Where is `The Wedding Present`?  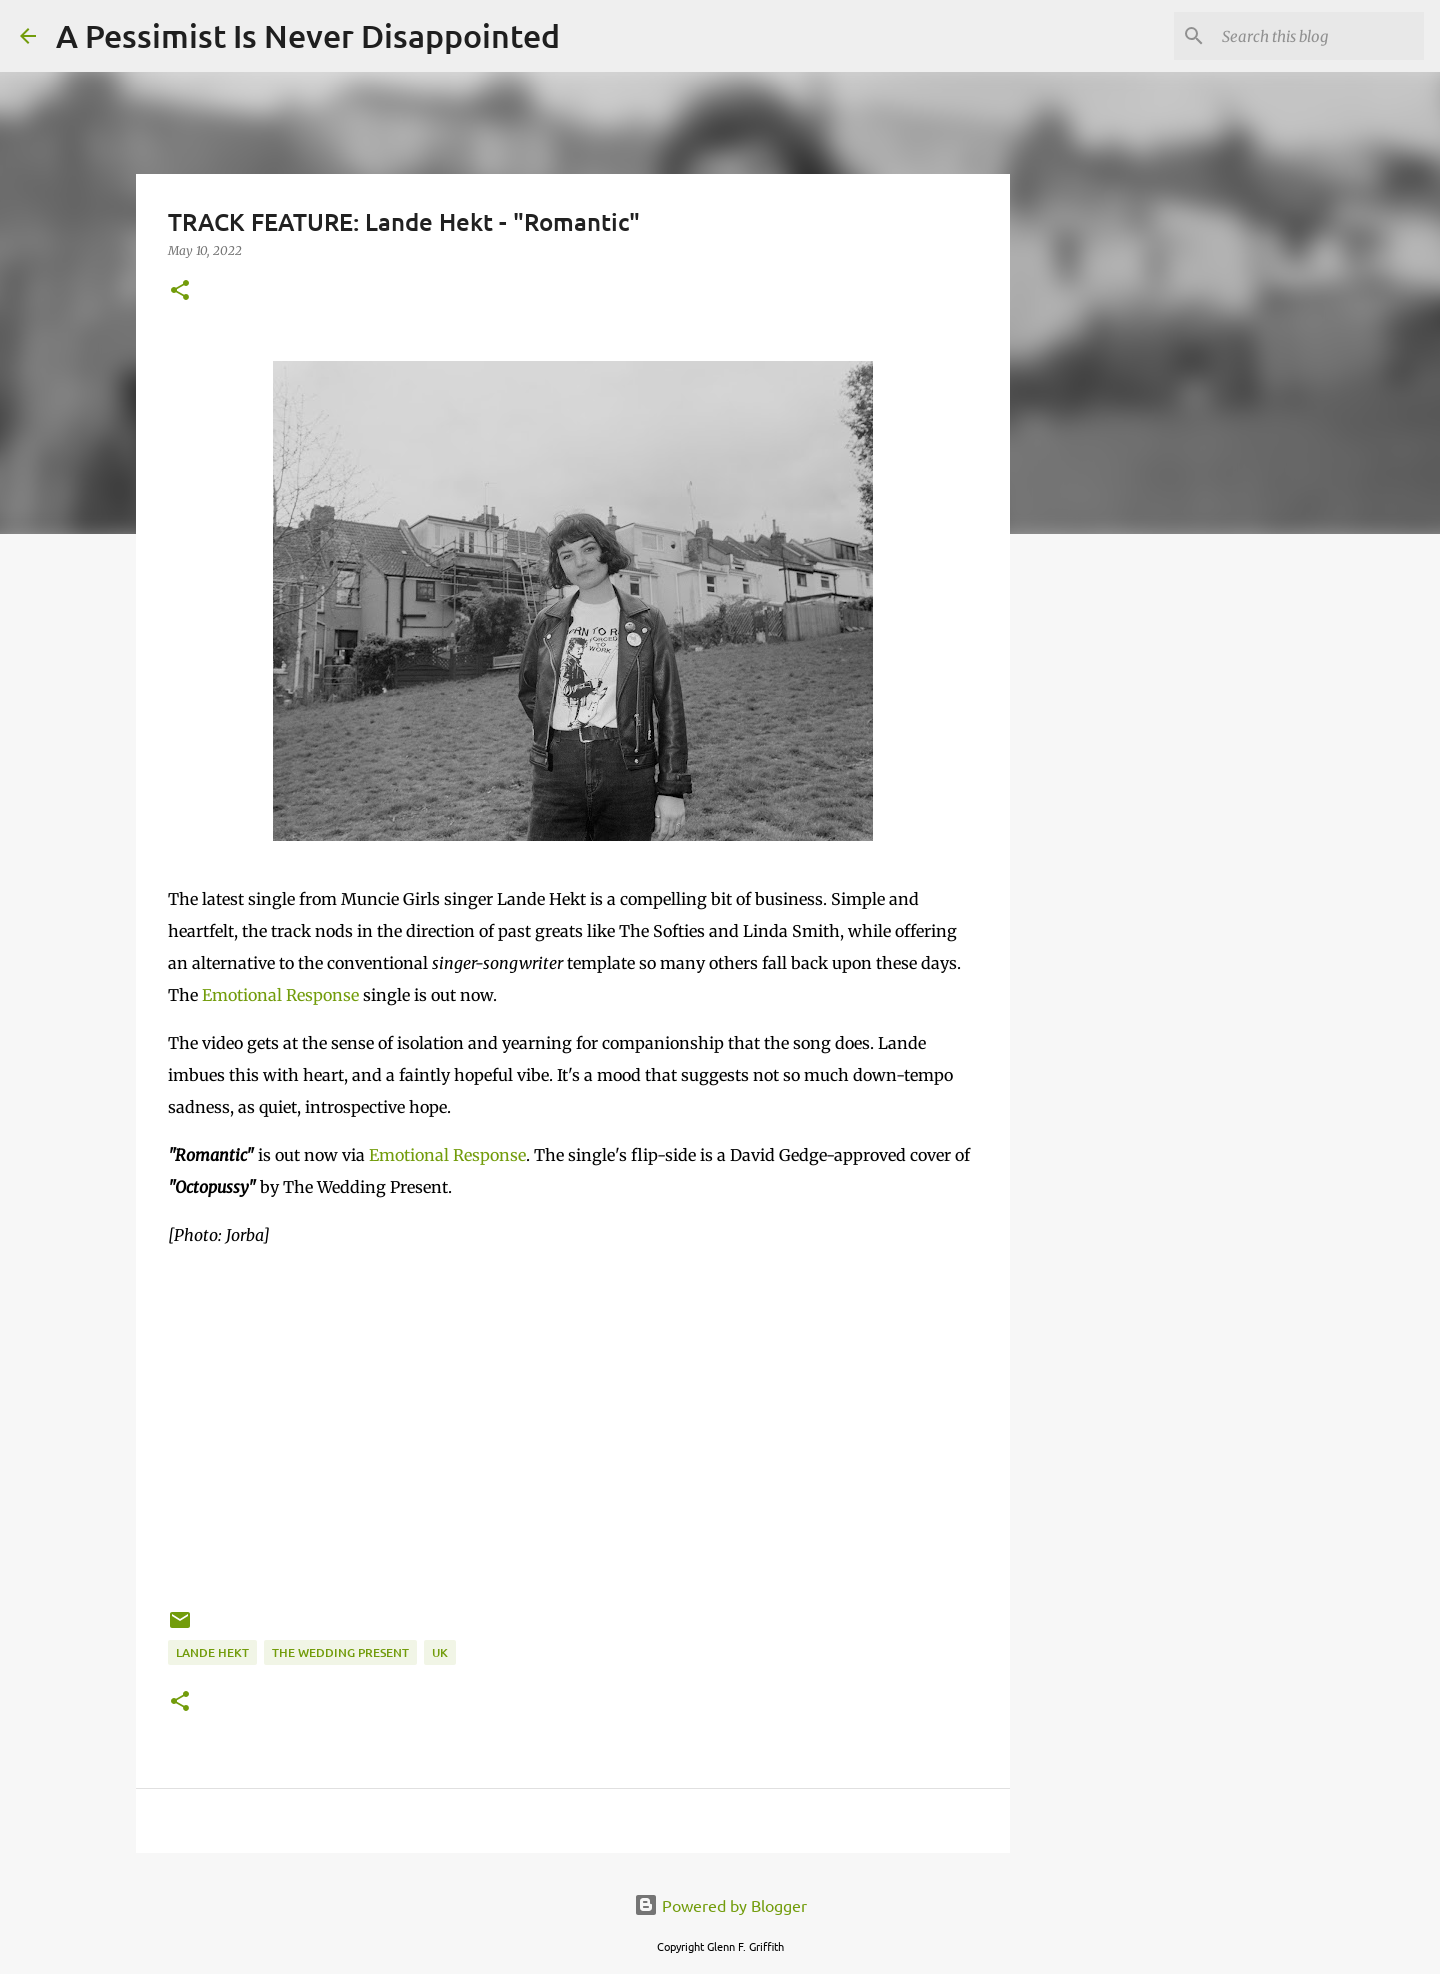
The Wedding Present is located at coordinates (340, 1652).